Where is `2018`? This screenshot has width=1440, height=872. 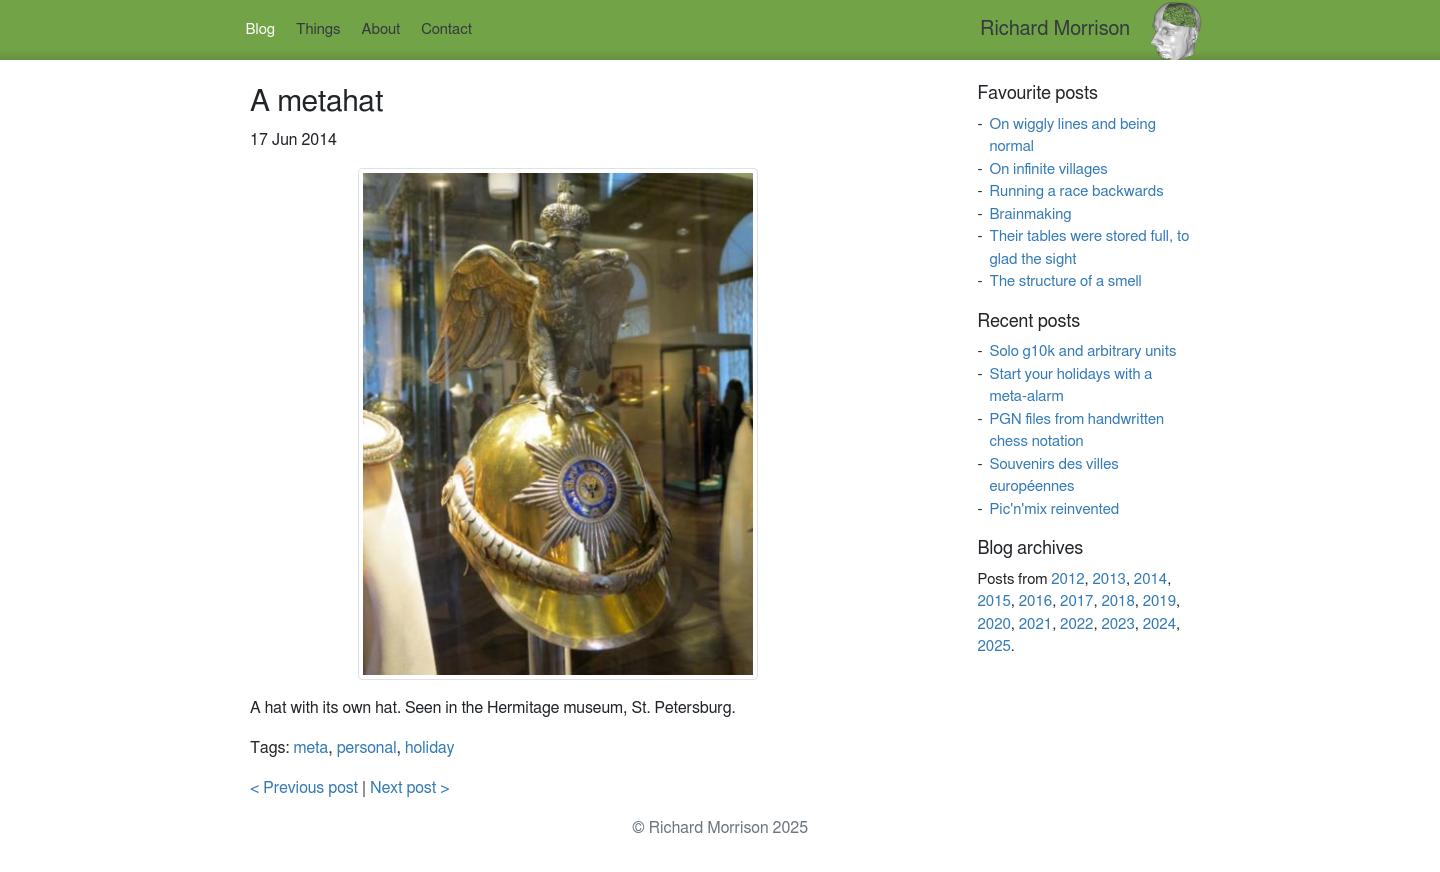 2018 is located at coordinates (1117, 601).